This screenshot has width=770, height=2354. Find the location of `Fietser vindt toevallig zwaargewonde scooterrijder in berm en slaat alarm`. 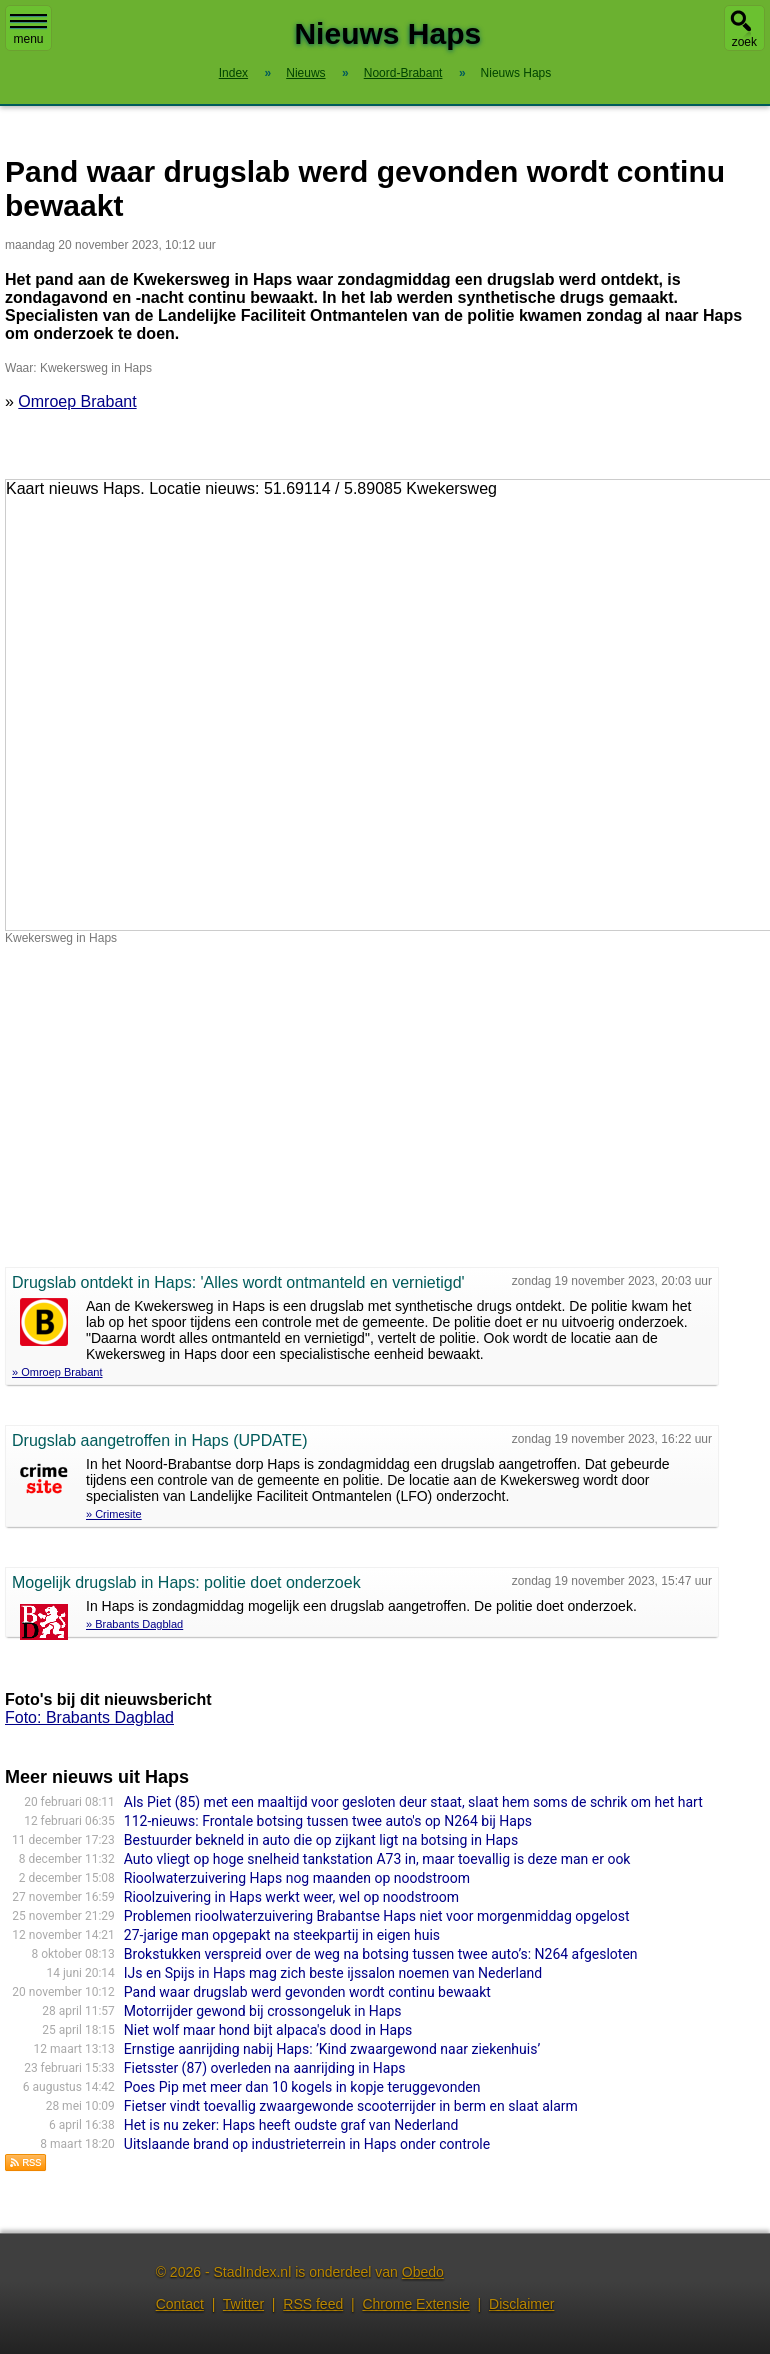

Fietser vindt toevallig zwaargewonde scooterrijder in berm en slaat alarm is located at coordinates (351, 2106).